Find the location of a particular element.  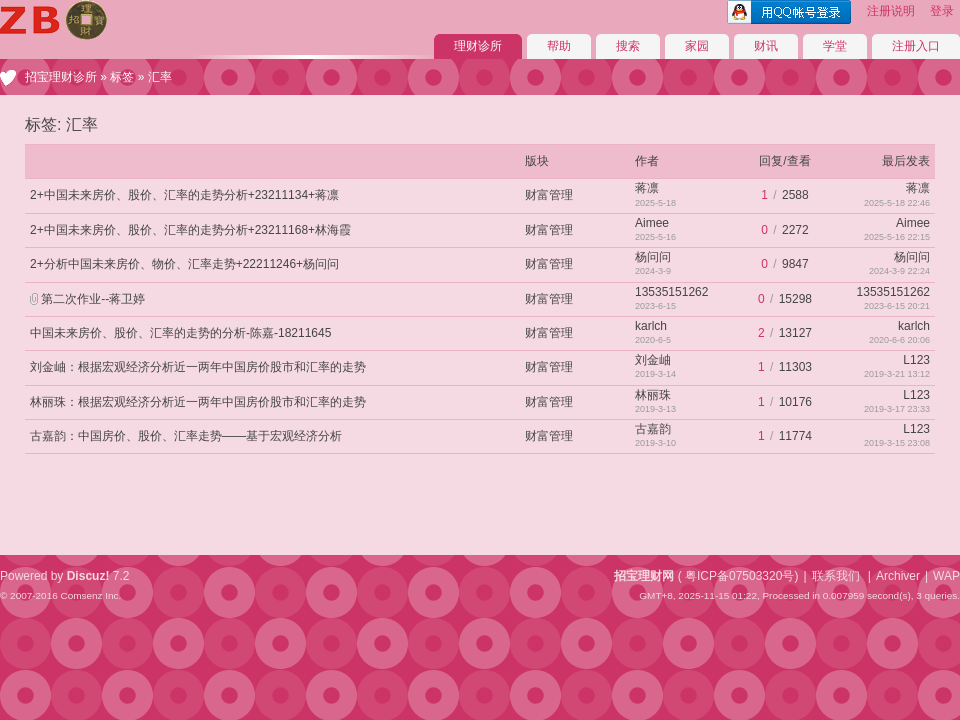

搜索 is located at coordinates (628, 46).